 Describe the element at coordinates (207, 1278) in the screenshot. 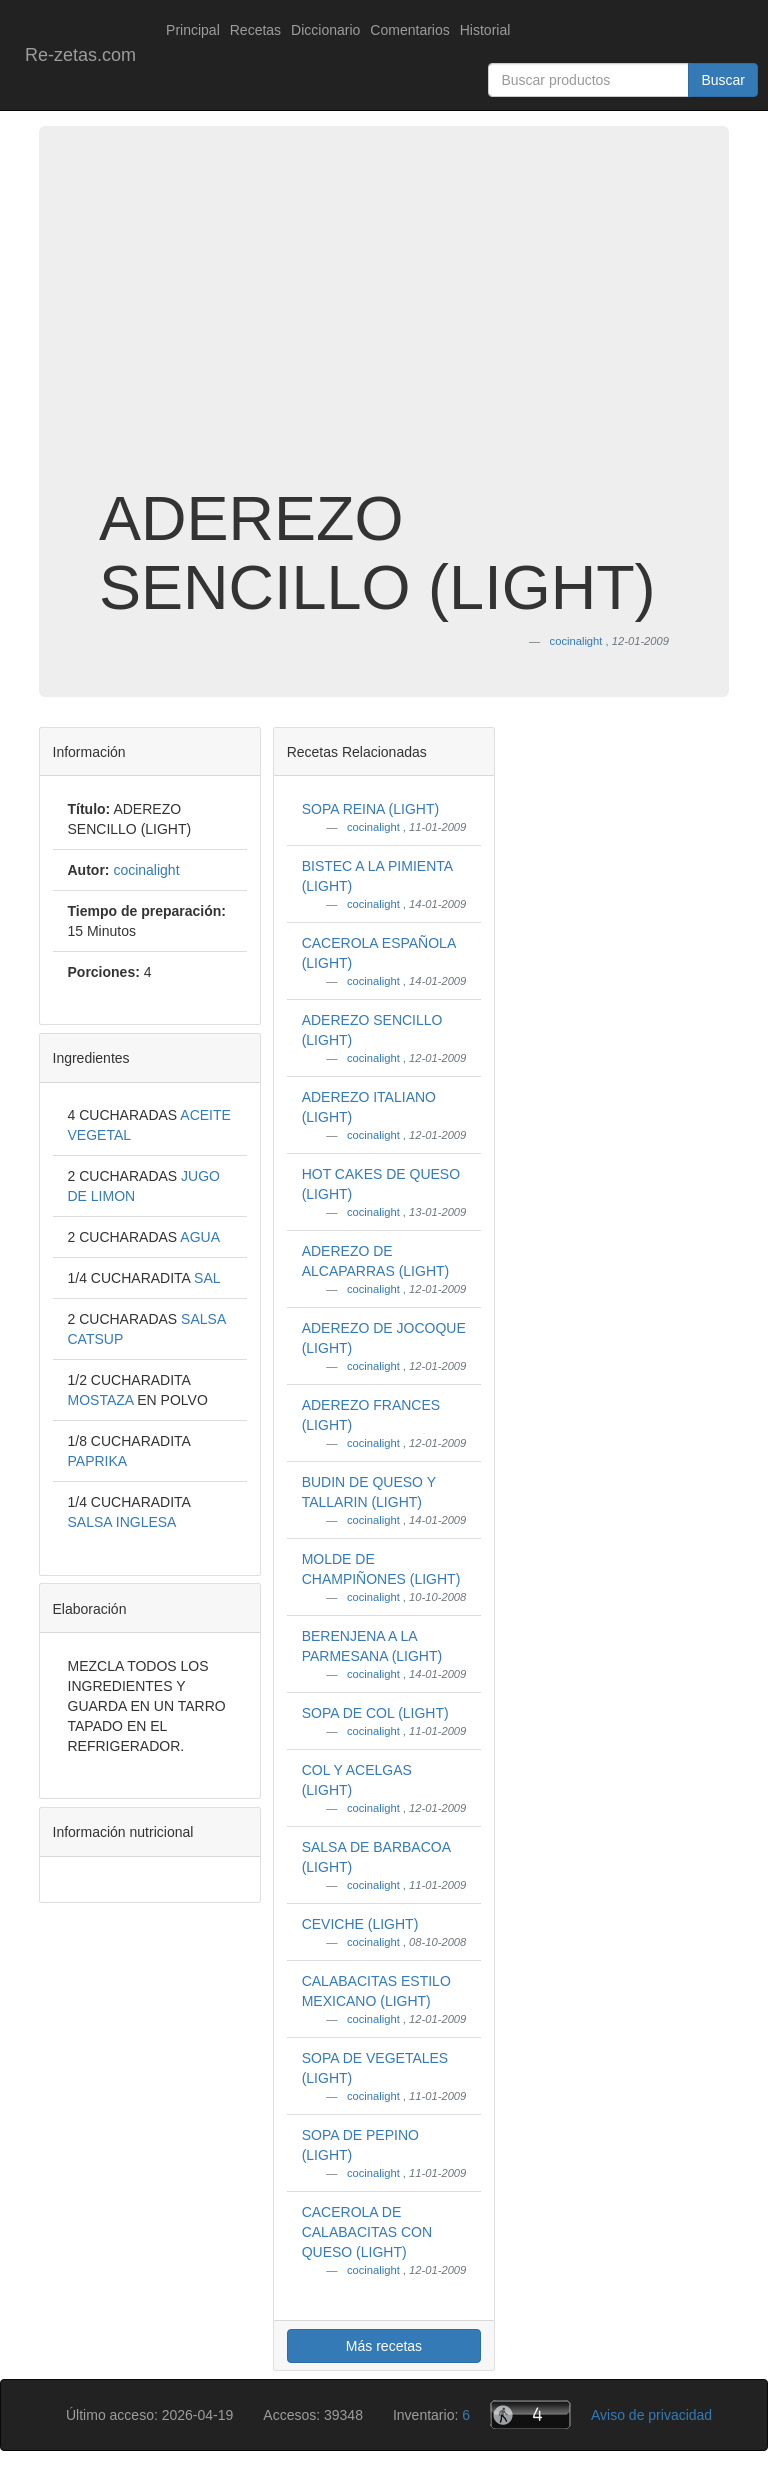

I see `SAL` at that location.